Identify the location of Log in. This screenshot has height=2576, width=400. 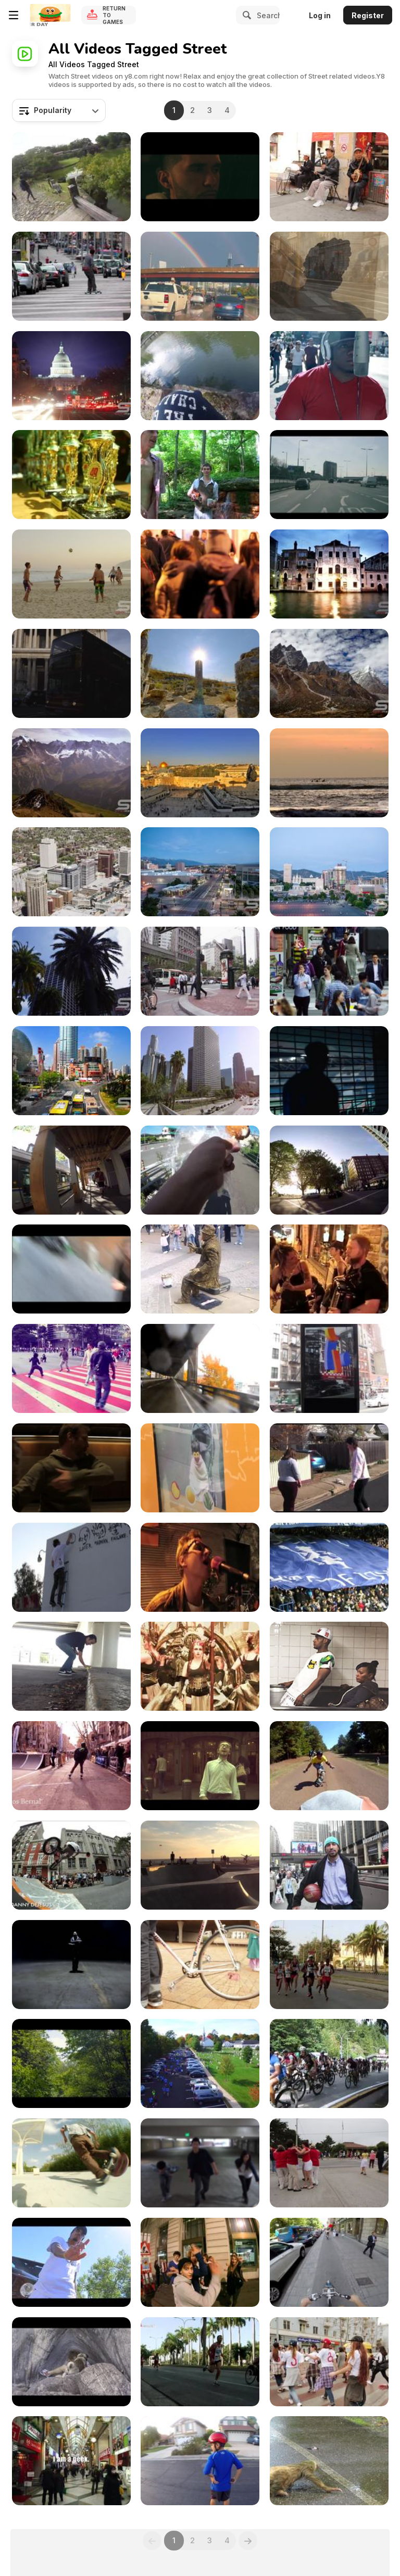
(320, 15).